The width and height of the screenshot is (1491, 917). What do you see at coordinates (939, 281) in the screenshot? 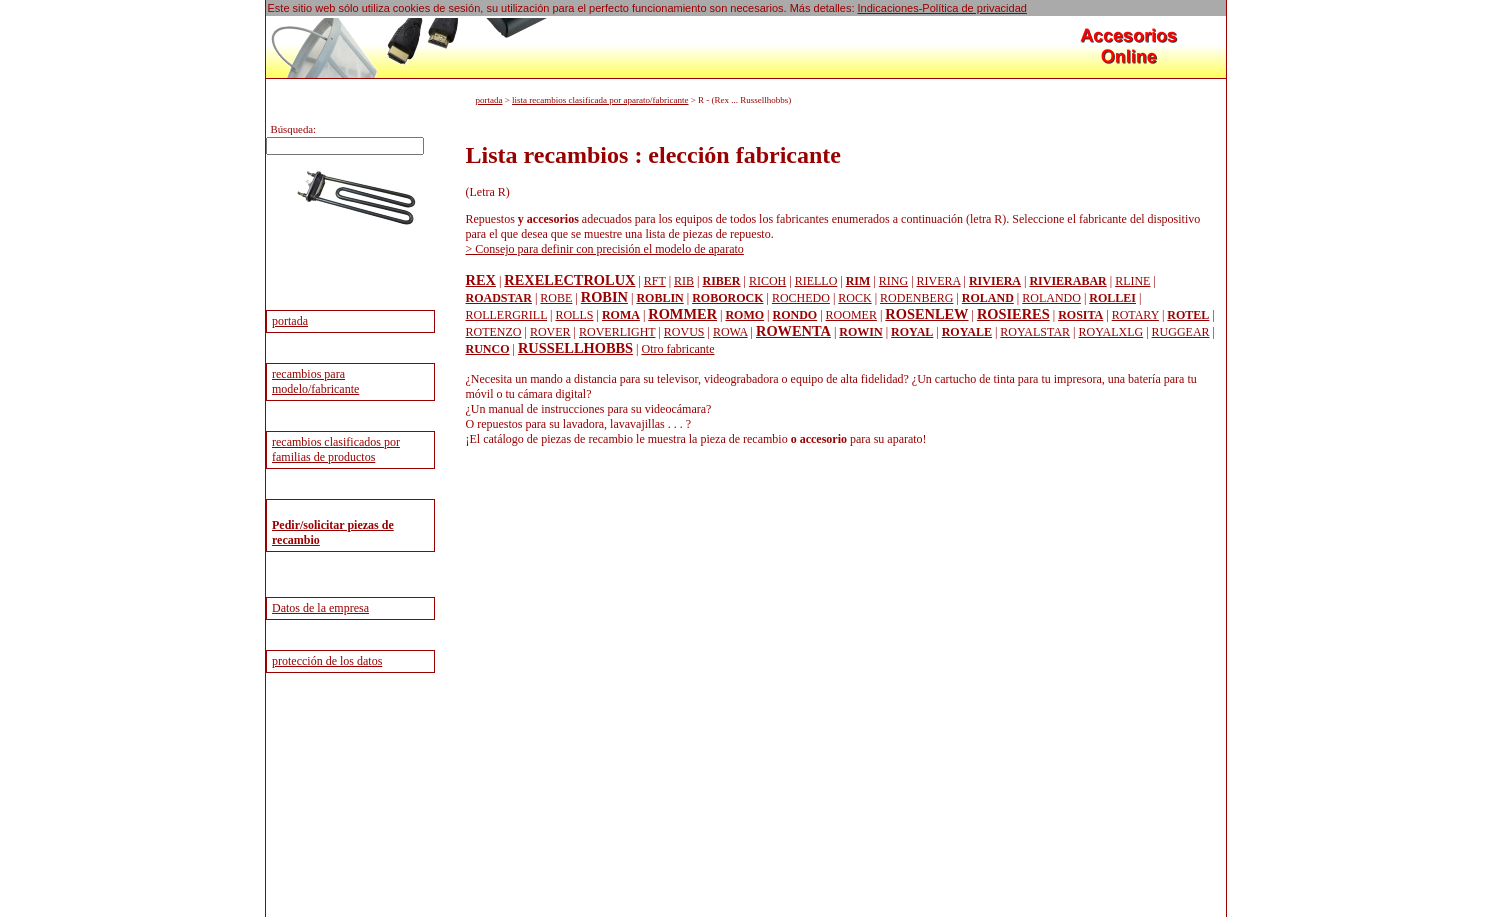
I see `RIVERA` at bounding box center [939, 281].